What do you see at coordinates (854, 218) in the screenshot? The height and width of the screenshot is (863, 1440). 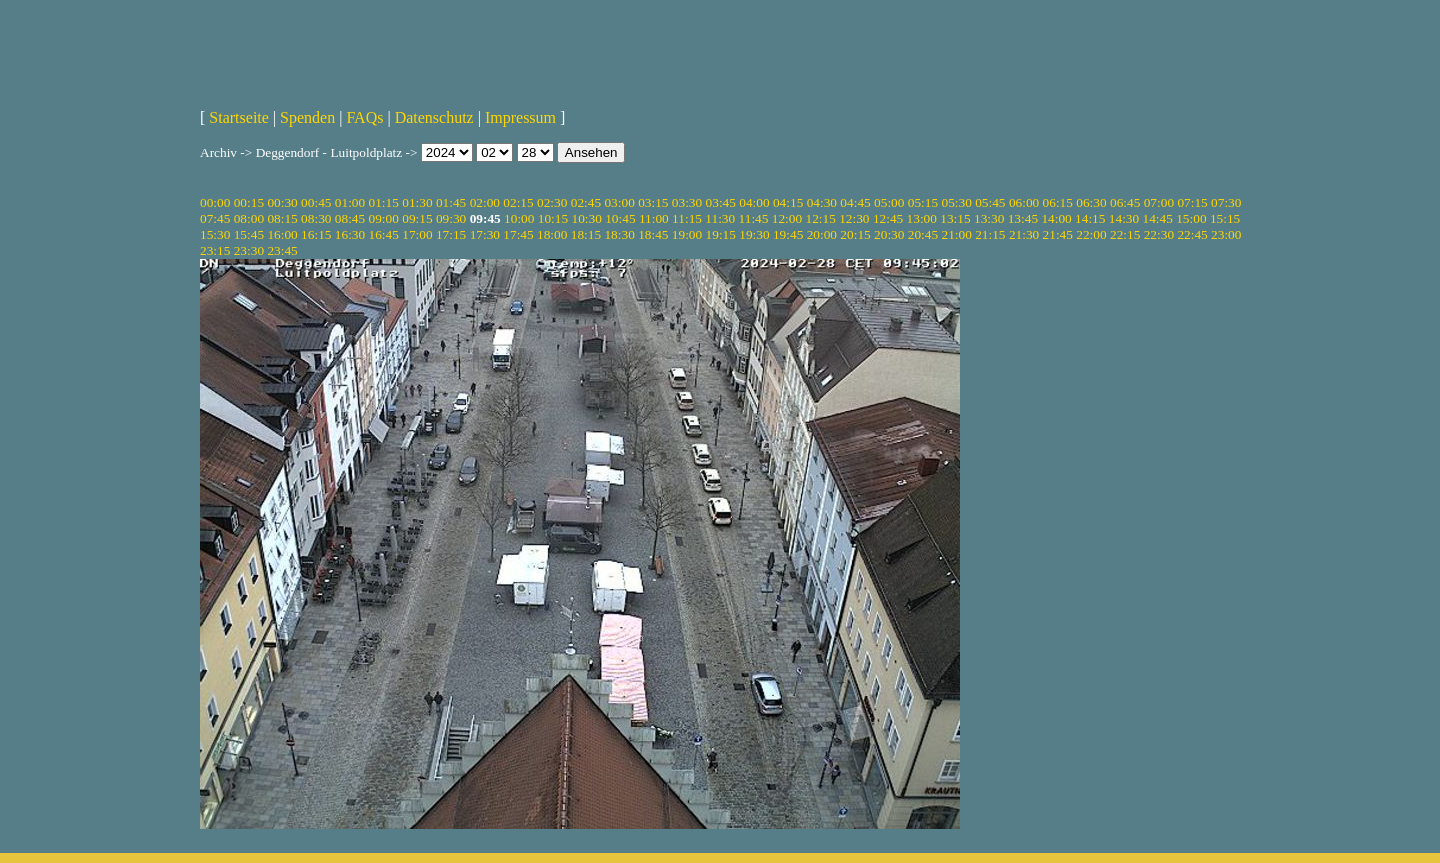 I see `12:30` at bounding box center [854, 218].